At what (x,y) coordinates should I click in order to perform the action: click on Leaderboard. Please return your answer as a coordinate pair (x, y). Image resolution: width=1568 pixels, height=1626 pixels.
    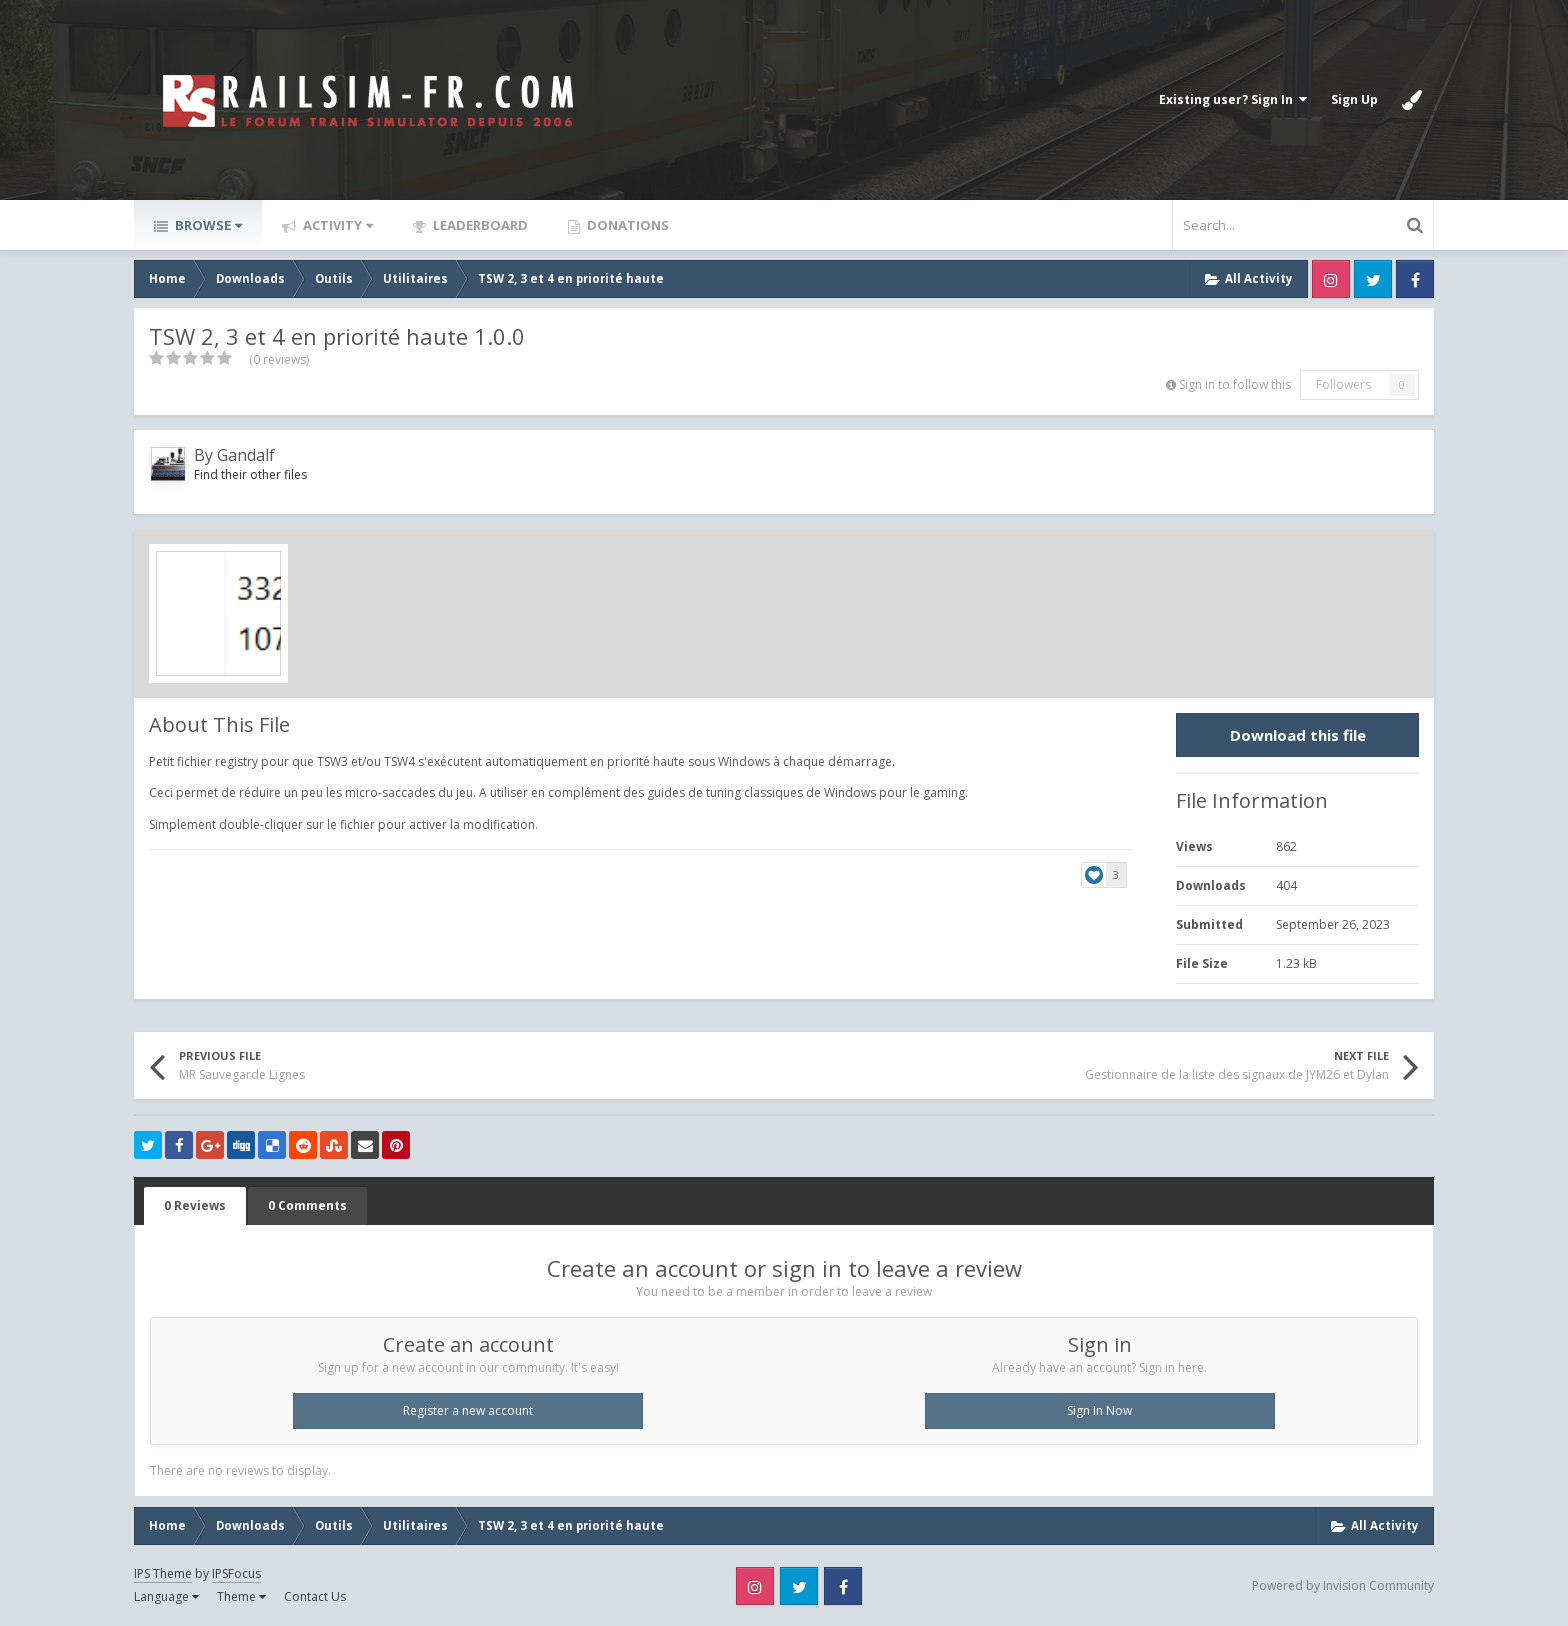
    Looking at the image, I should click on (479, 225).